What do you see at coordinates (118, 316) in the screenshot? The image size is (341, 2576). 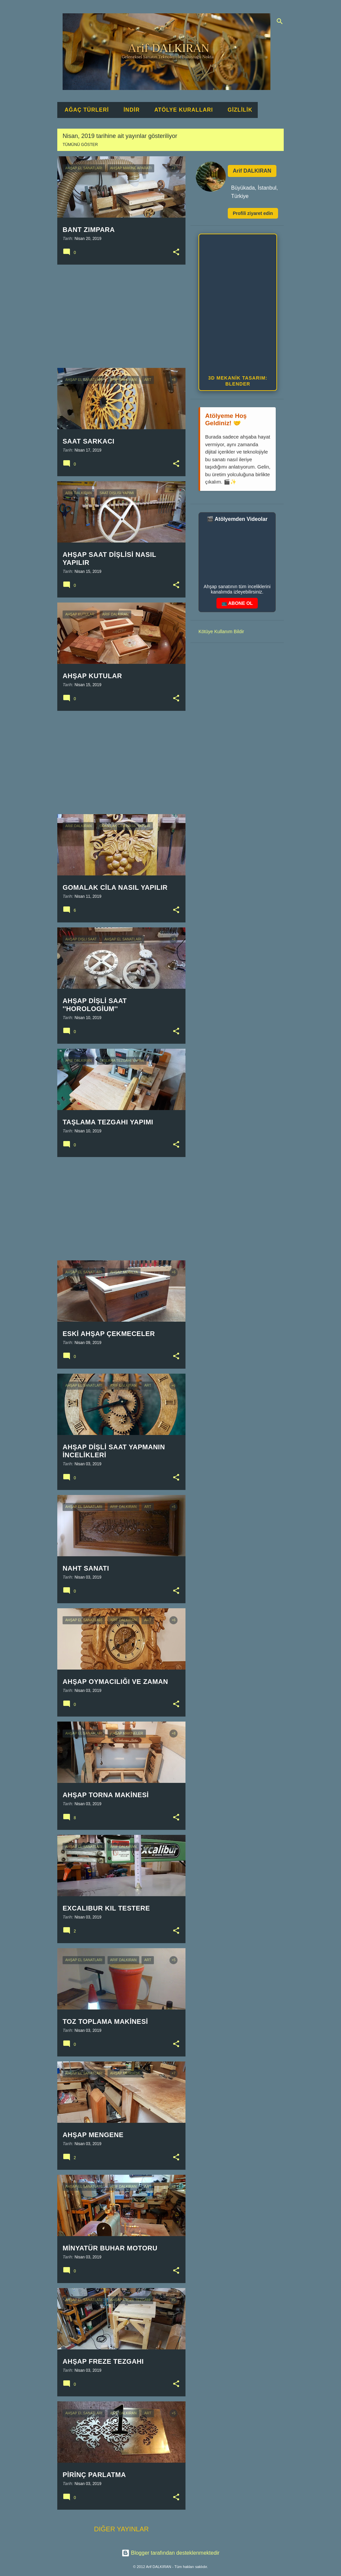 I see `[Advertisement]` at bounding box center [118, 316].